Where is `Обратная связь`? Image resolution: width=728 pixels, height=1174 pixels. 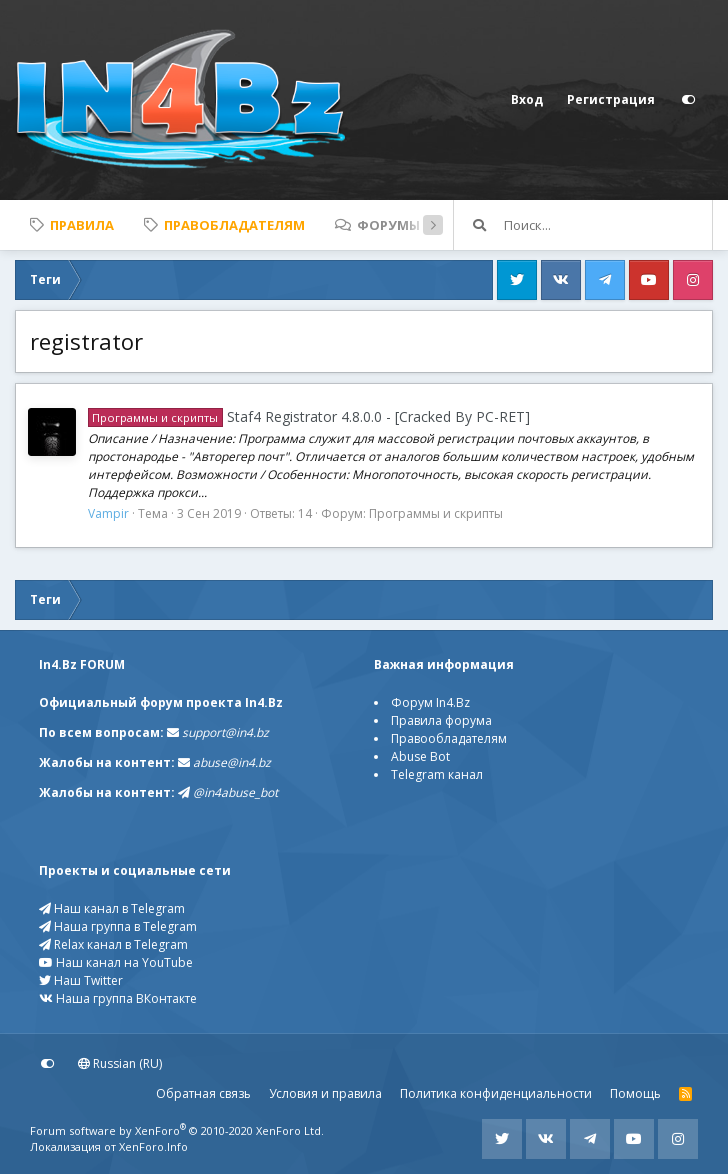
Обратная связь is located at coordinates (203, 1093).